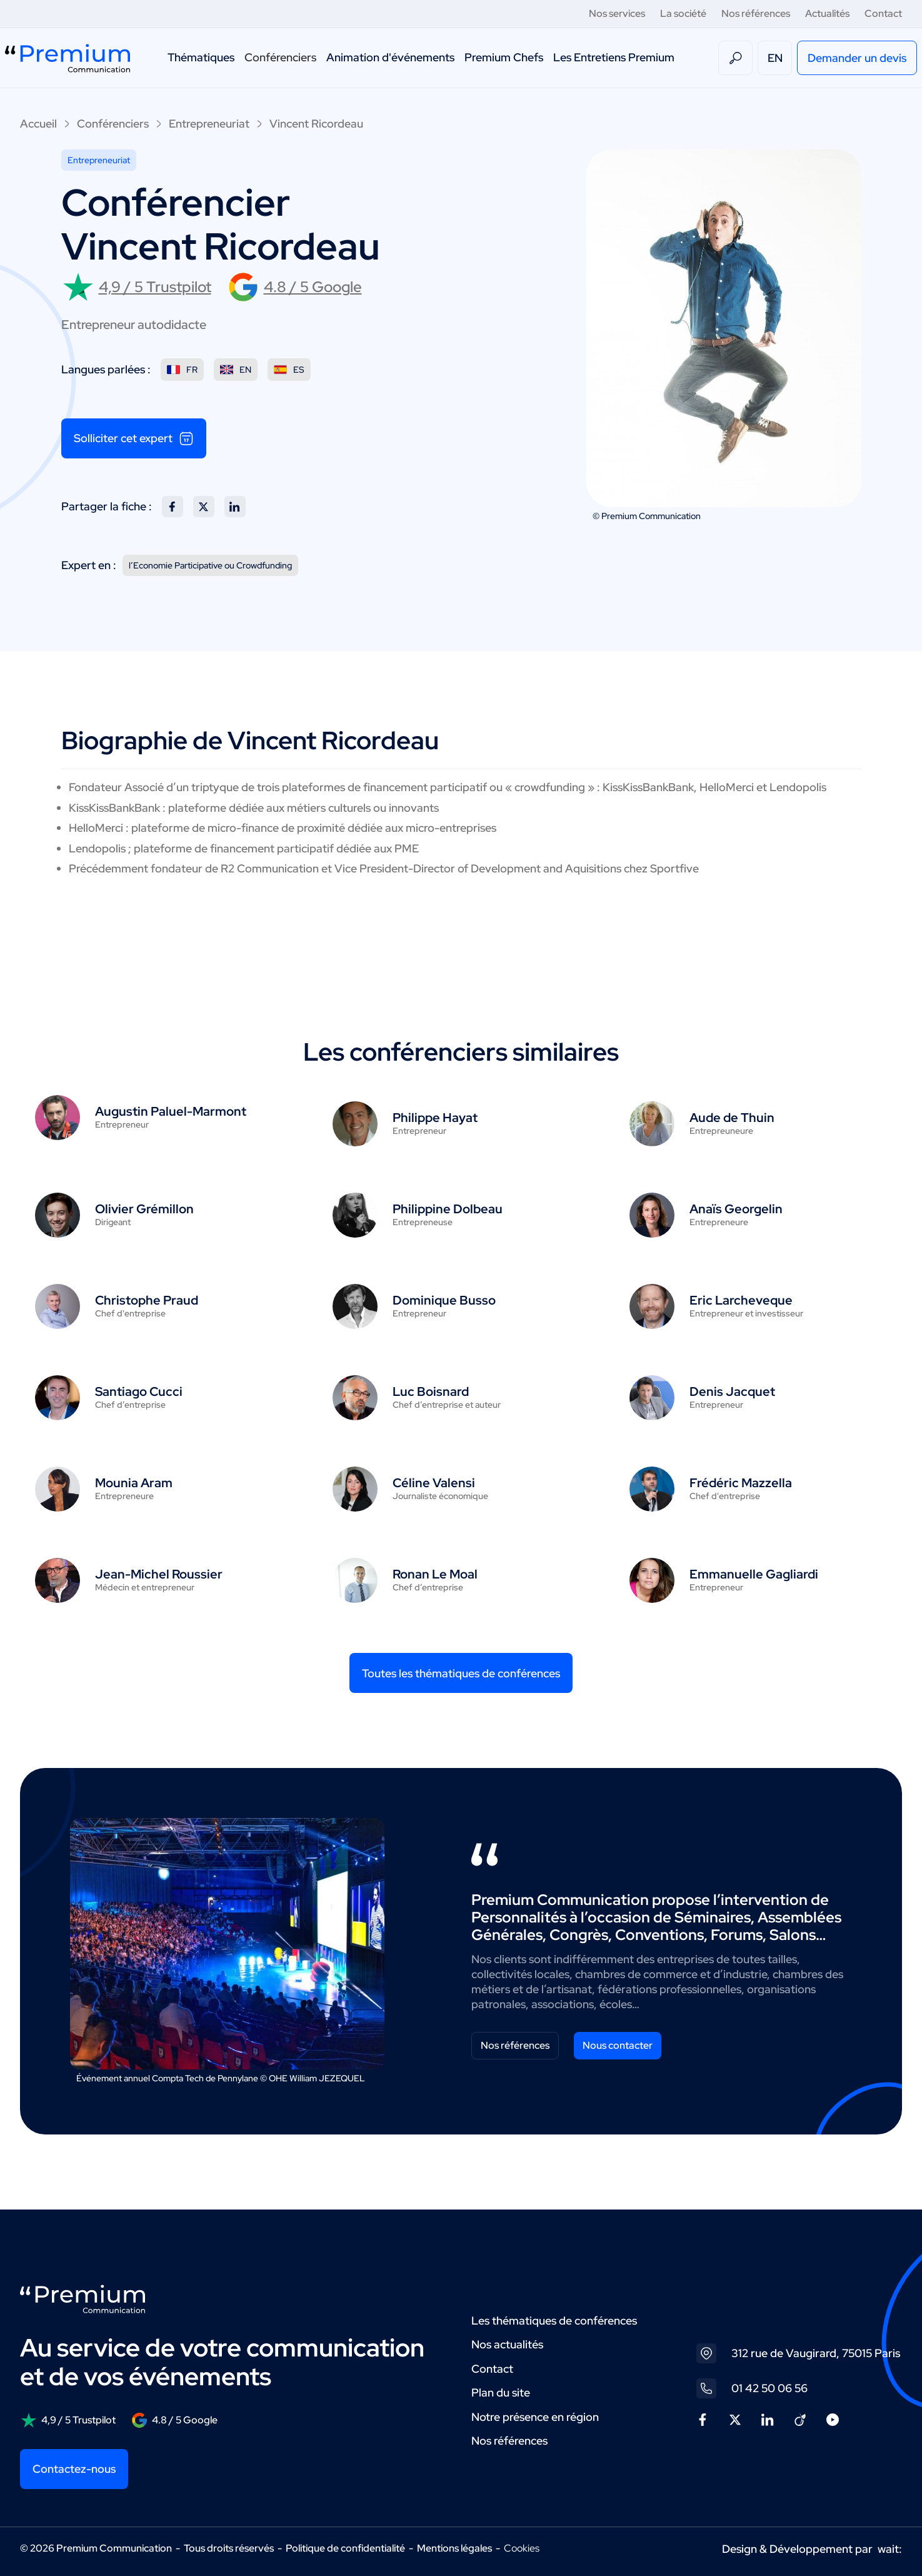 The image size is (922, 2576). What do you see at coordinates (434, 1483) in the screenshot?
I see `Céline Valensi` at bounding box center [434, 1483].